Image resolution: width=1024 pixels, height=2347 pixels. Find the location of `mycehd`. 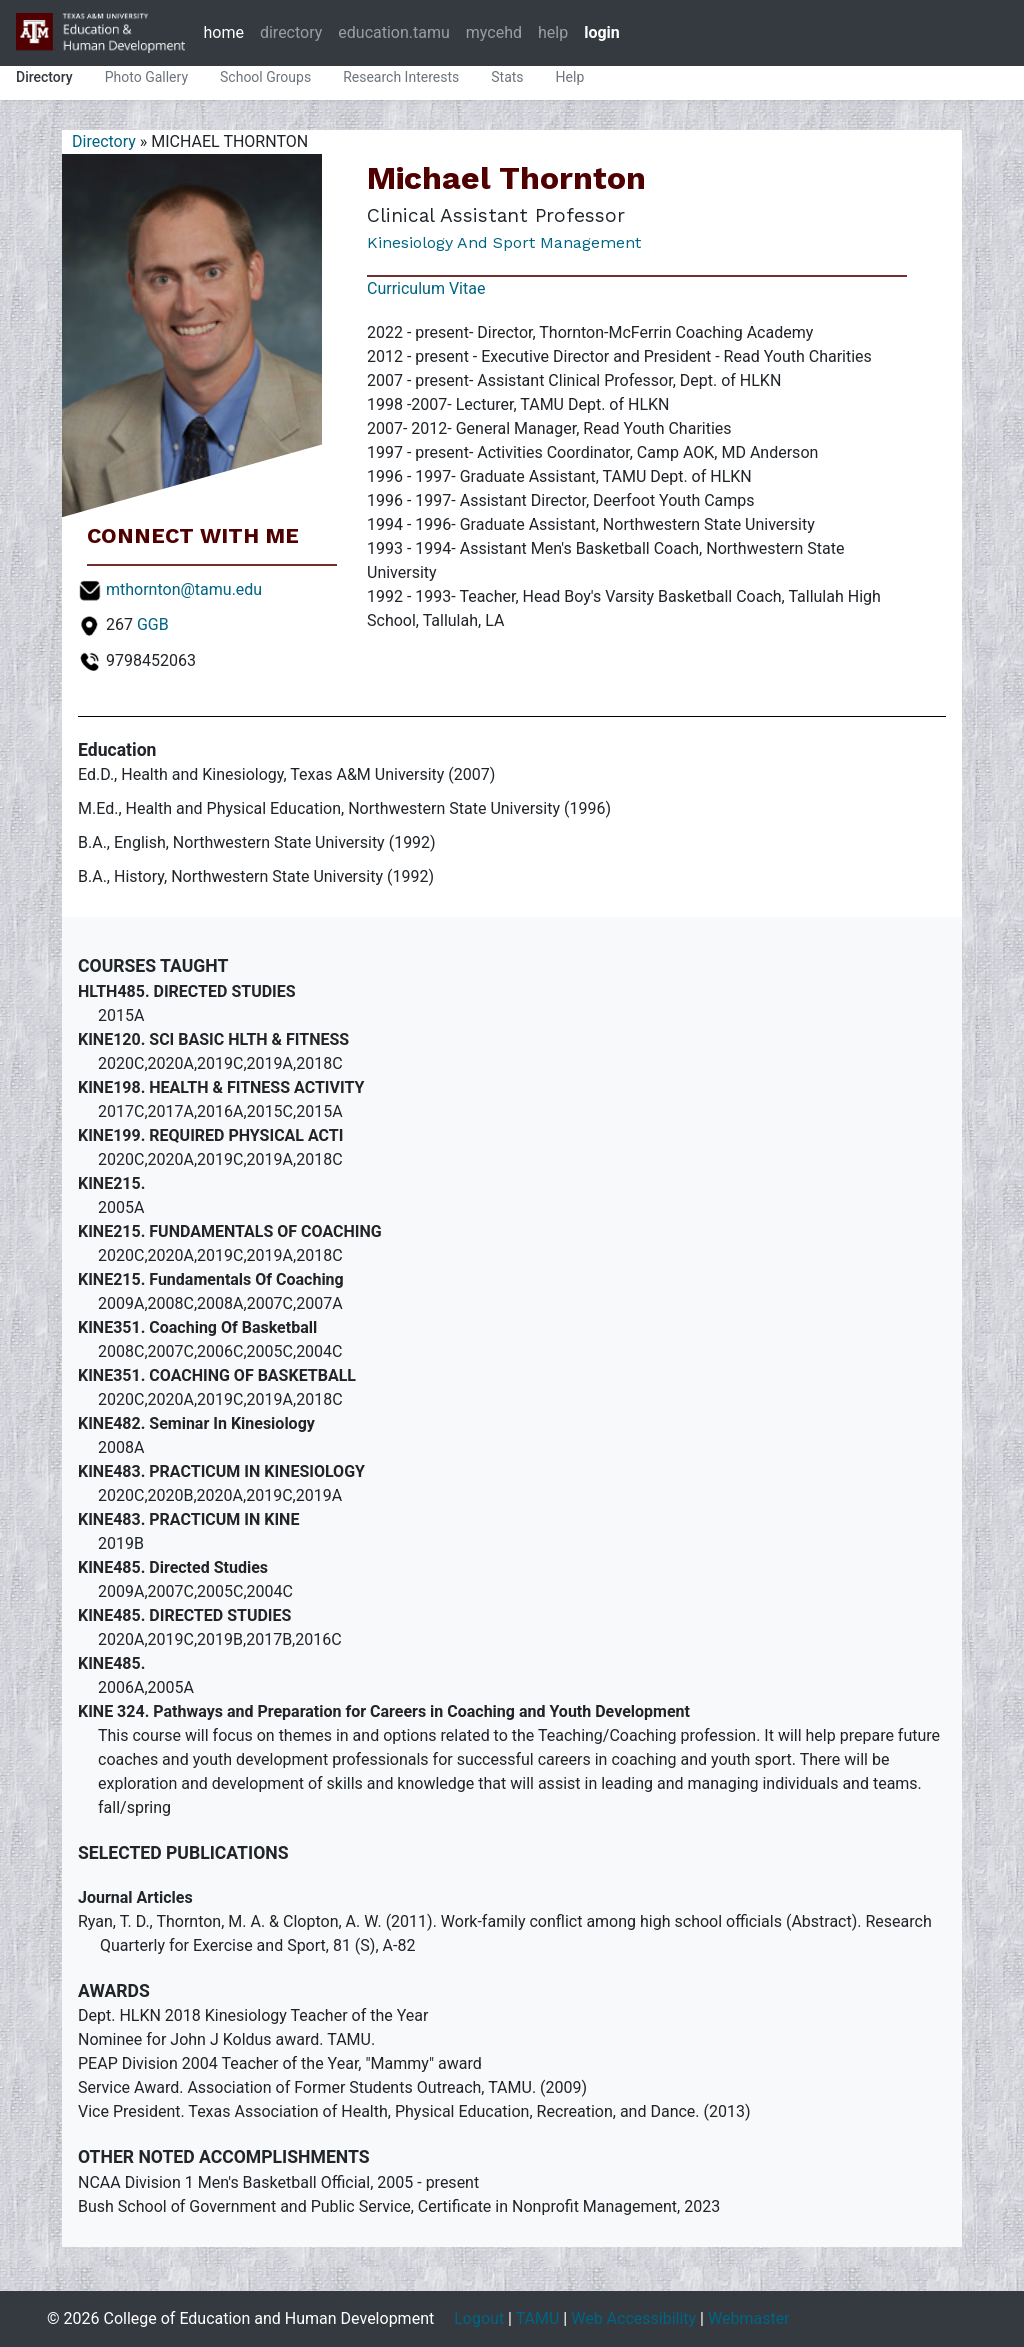

mycehd is located at coordinates (494, 32).